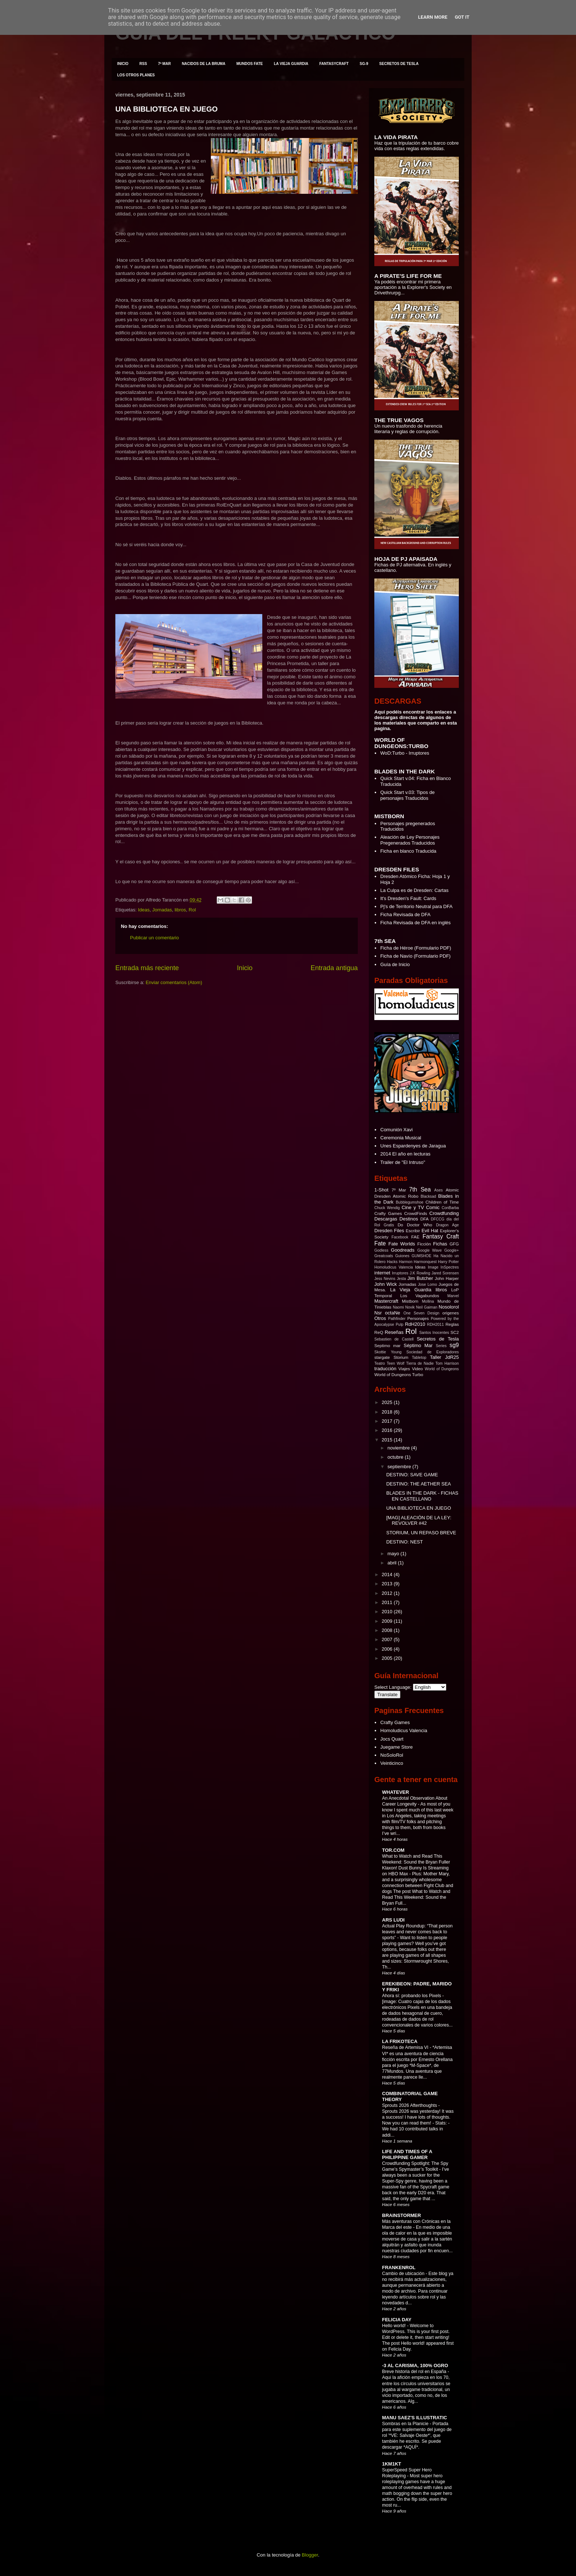  What do you see at coordinates (334, 64) in the screenshot?
I see `FANTASYCRAFT` at bounding box center [334, 64].